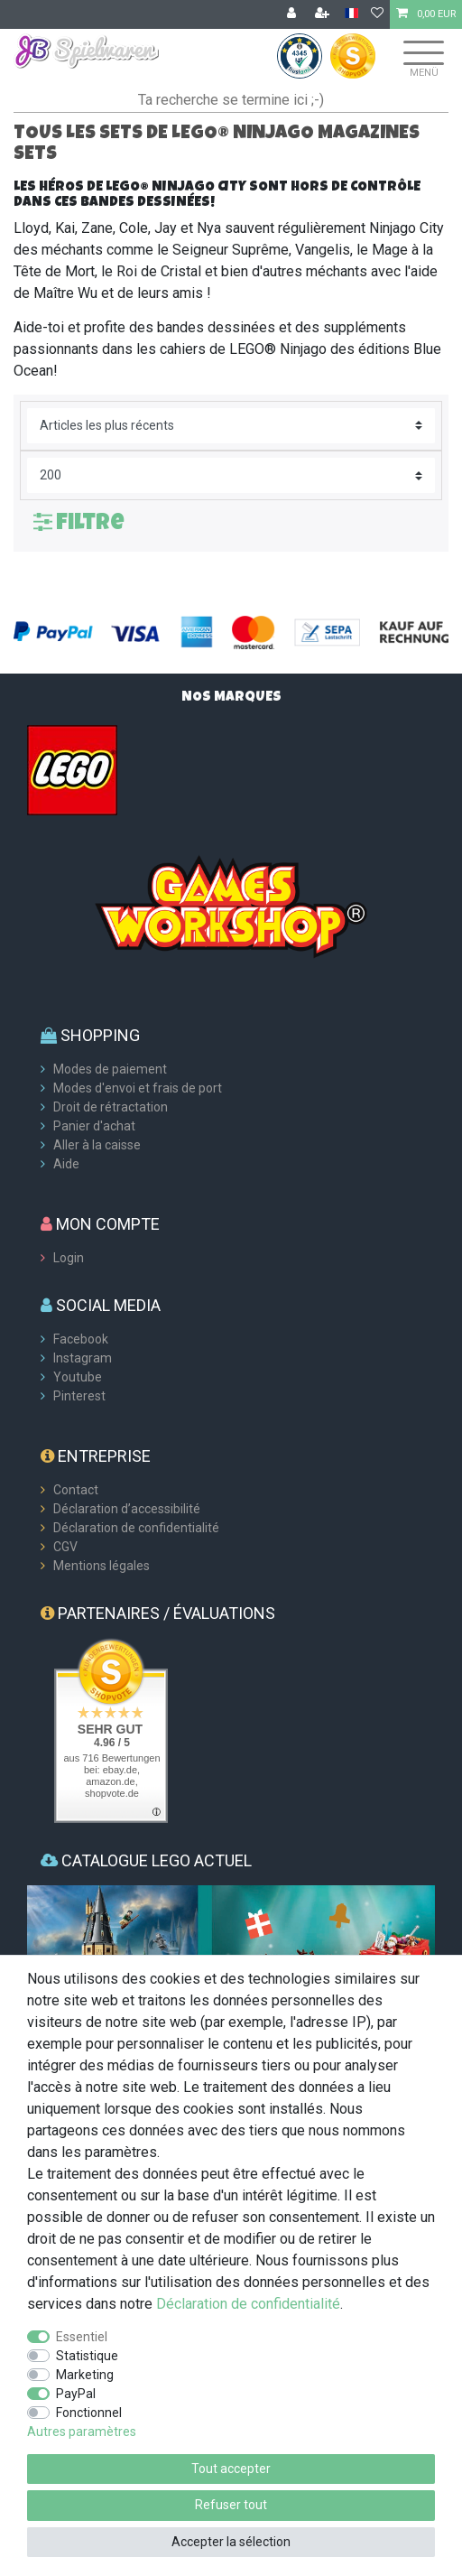 This screenshot has height=2576, width=462. Describe the element at coordinates (110, 1069) in the screenshot. I see `Modes de paiement` at that location.